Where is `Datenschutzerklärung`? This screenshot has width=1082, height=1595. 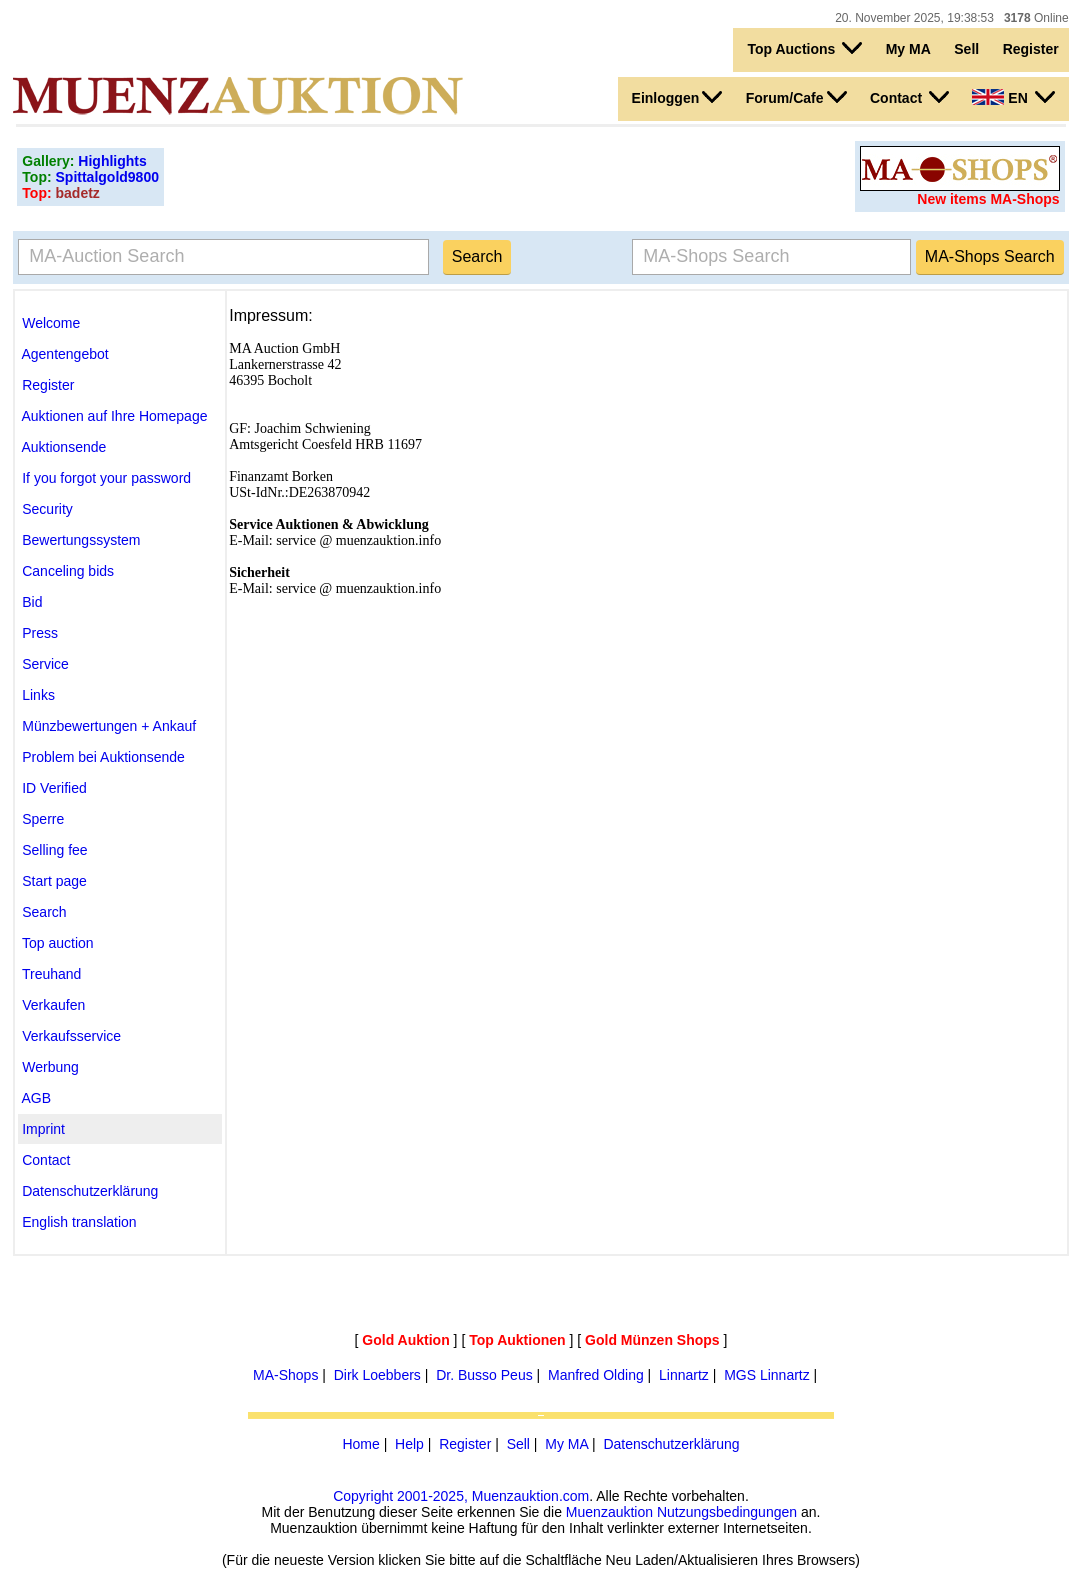
Datenschutzerklärung is located at coordinates (671, 1444).